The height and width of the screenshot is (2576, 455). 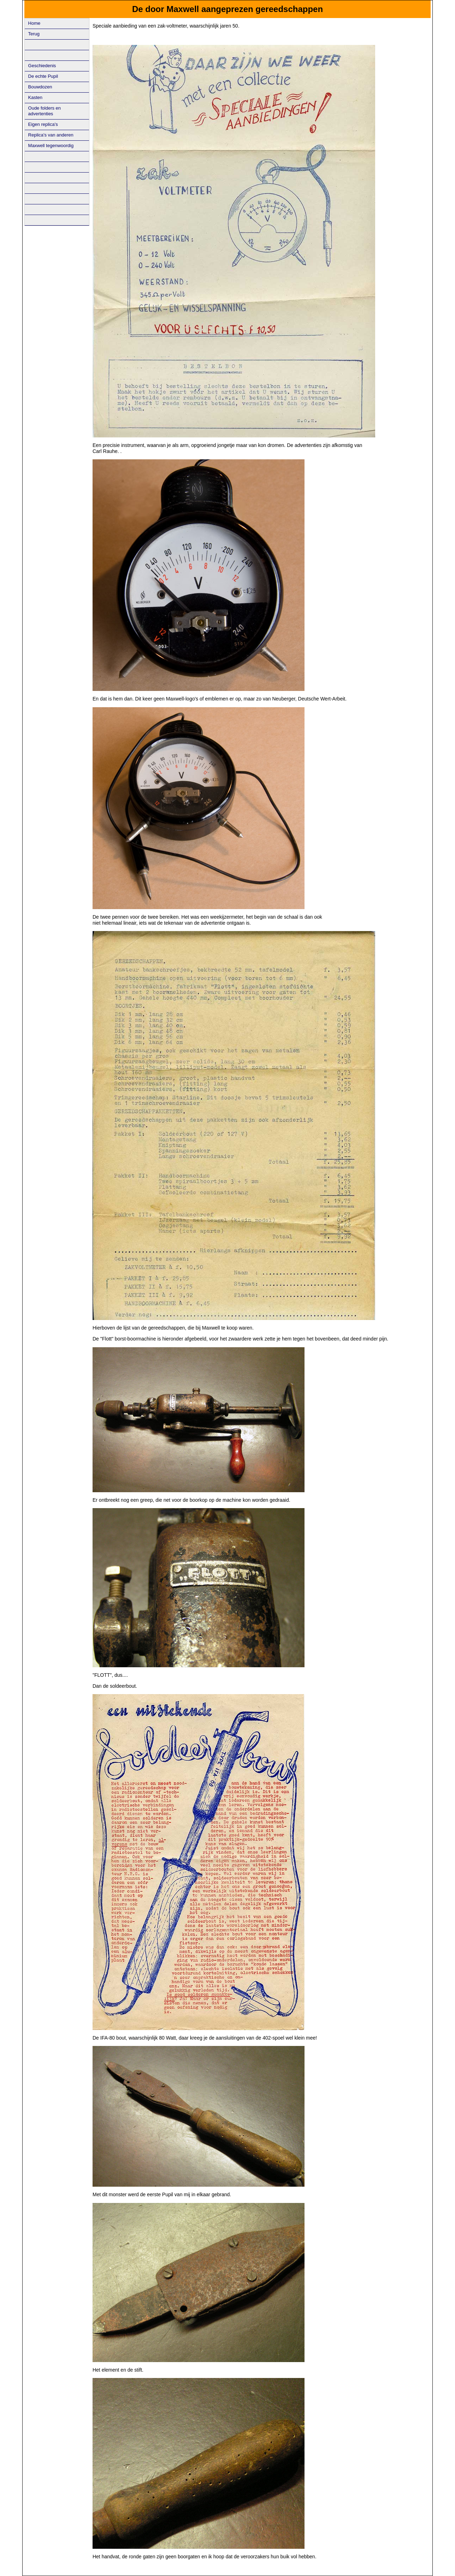 I want to click on De echte Pupil, so click(x=43, y=76).